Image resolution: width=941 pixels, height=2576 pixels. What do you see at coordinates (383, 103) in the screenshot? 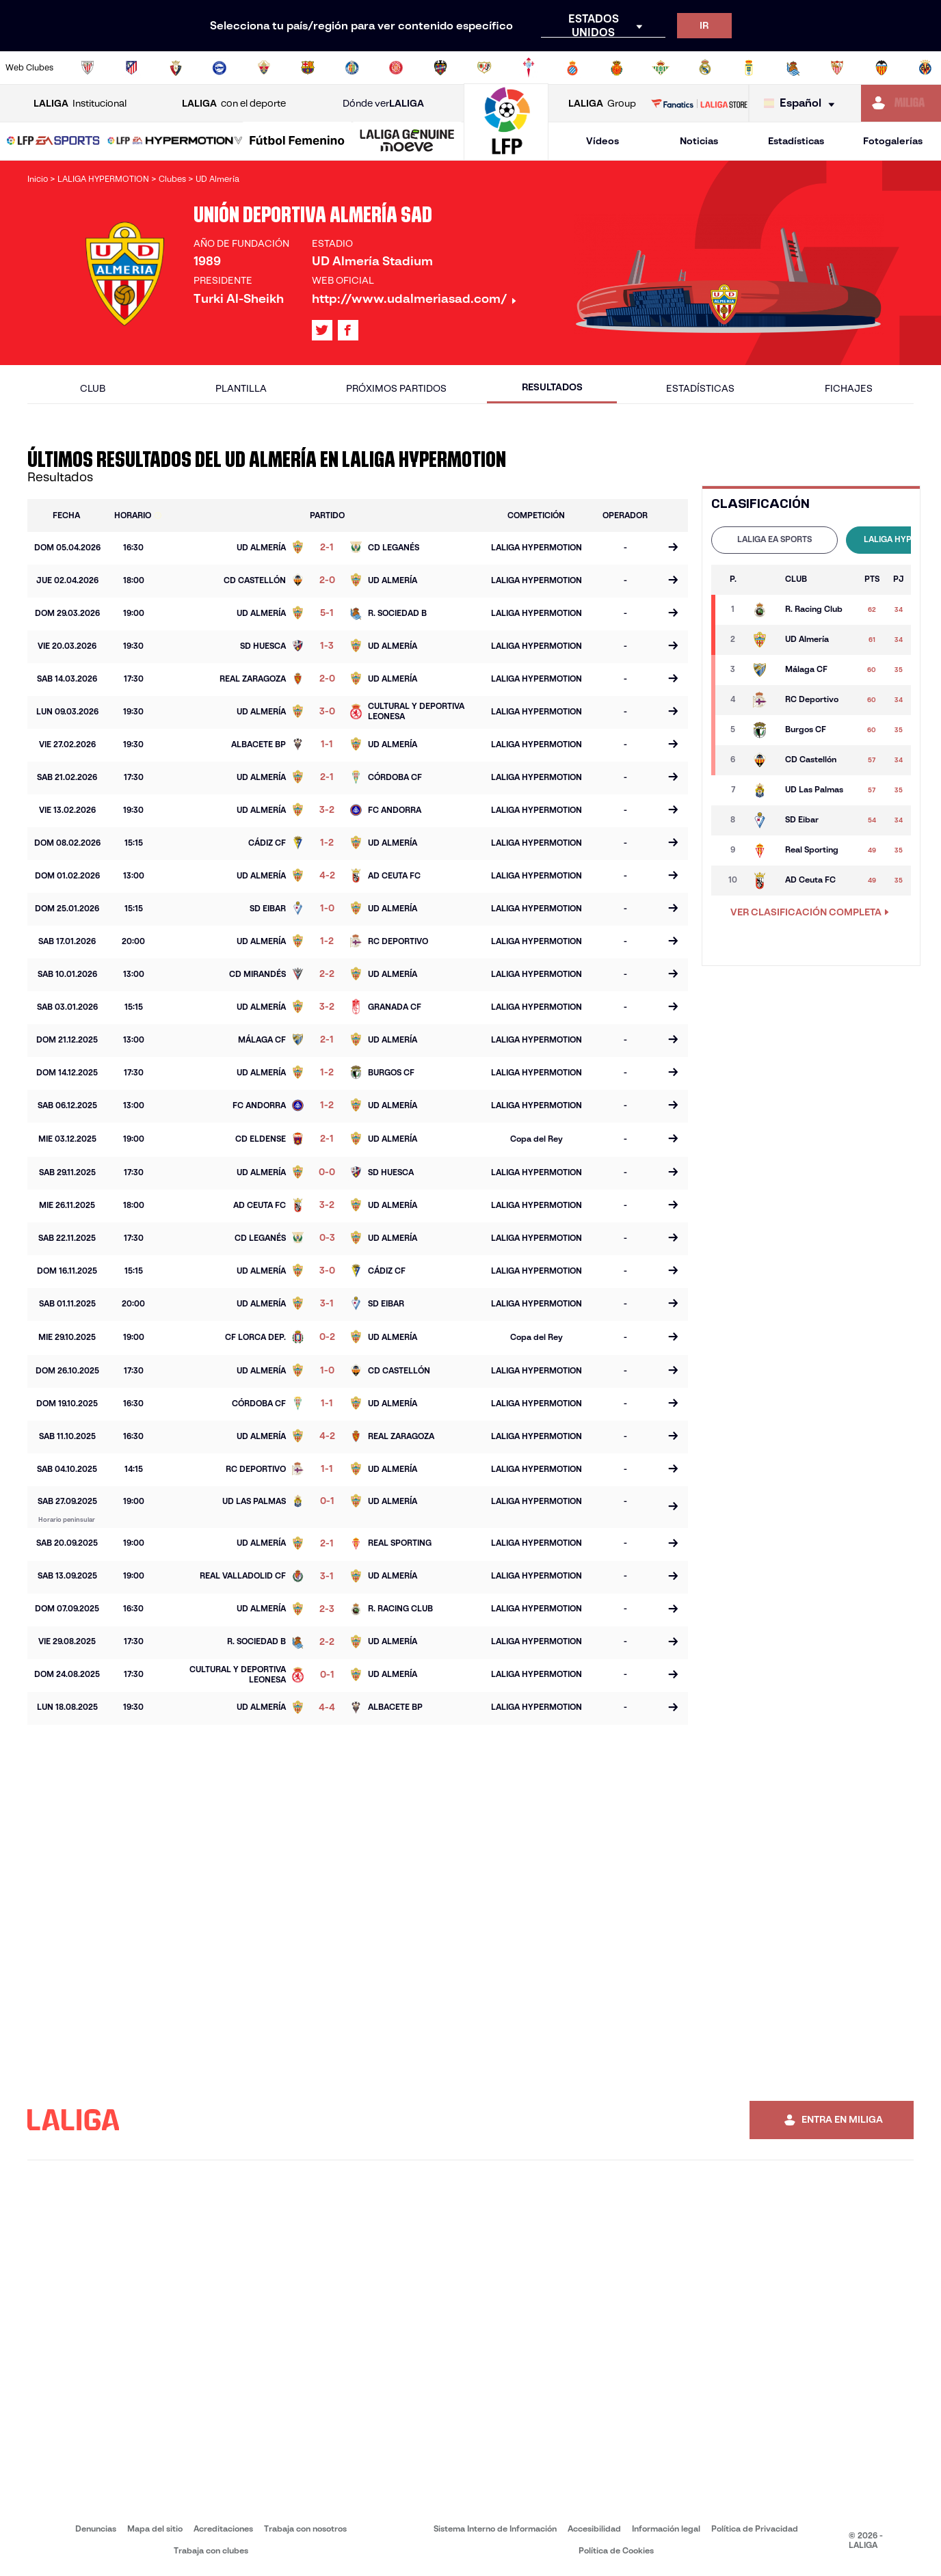
I see `Dónde ver [Ir a Donde ver LALIGA]` at bounding box center [383, 103].